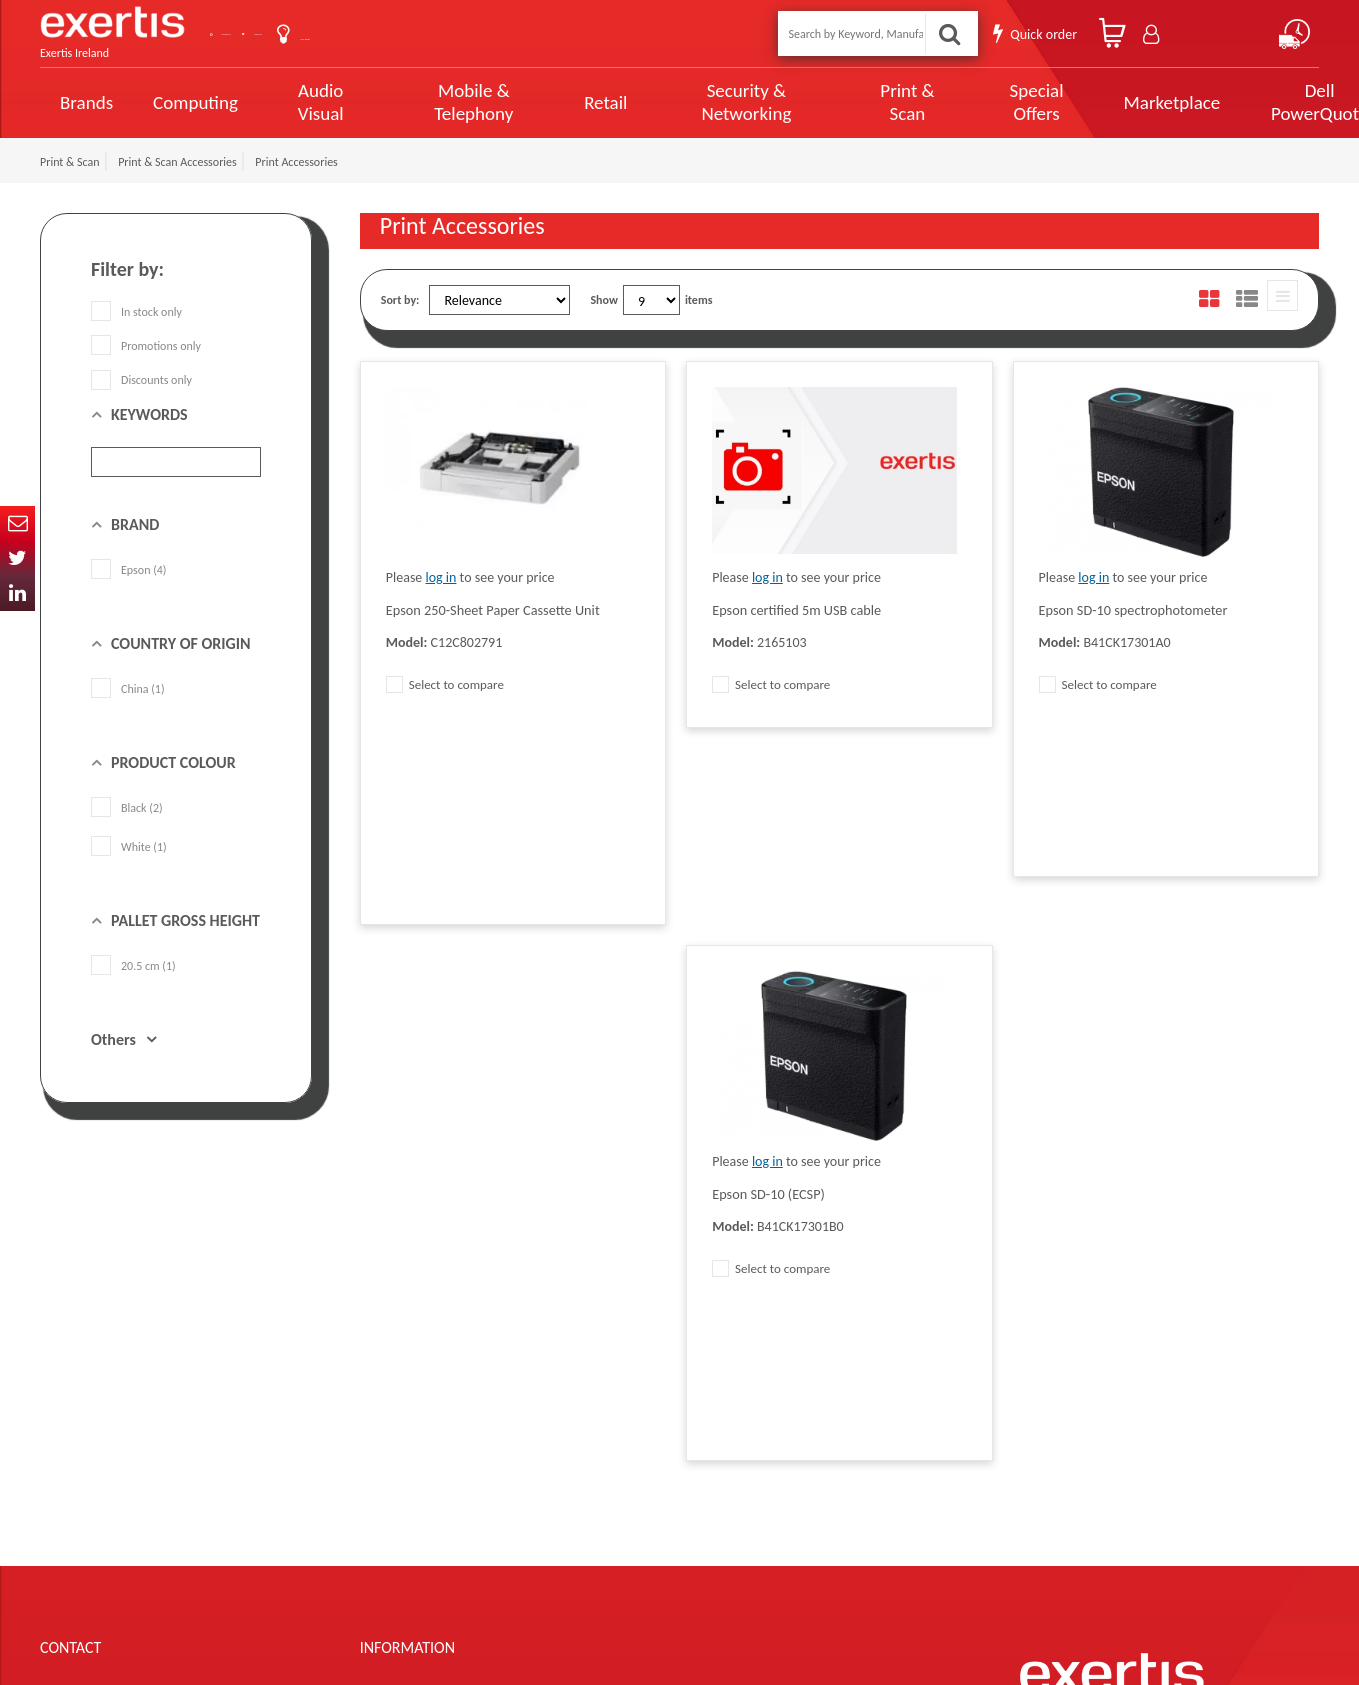  I want to click on Website Terms, so click(588, 1409).